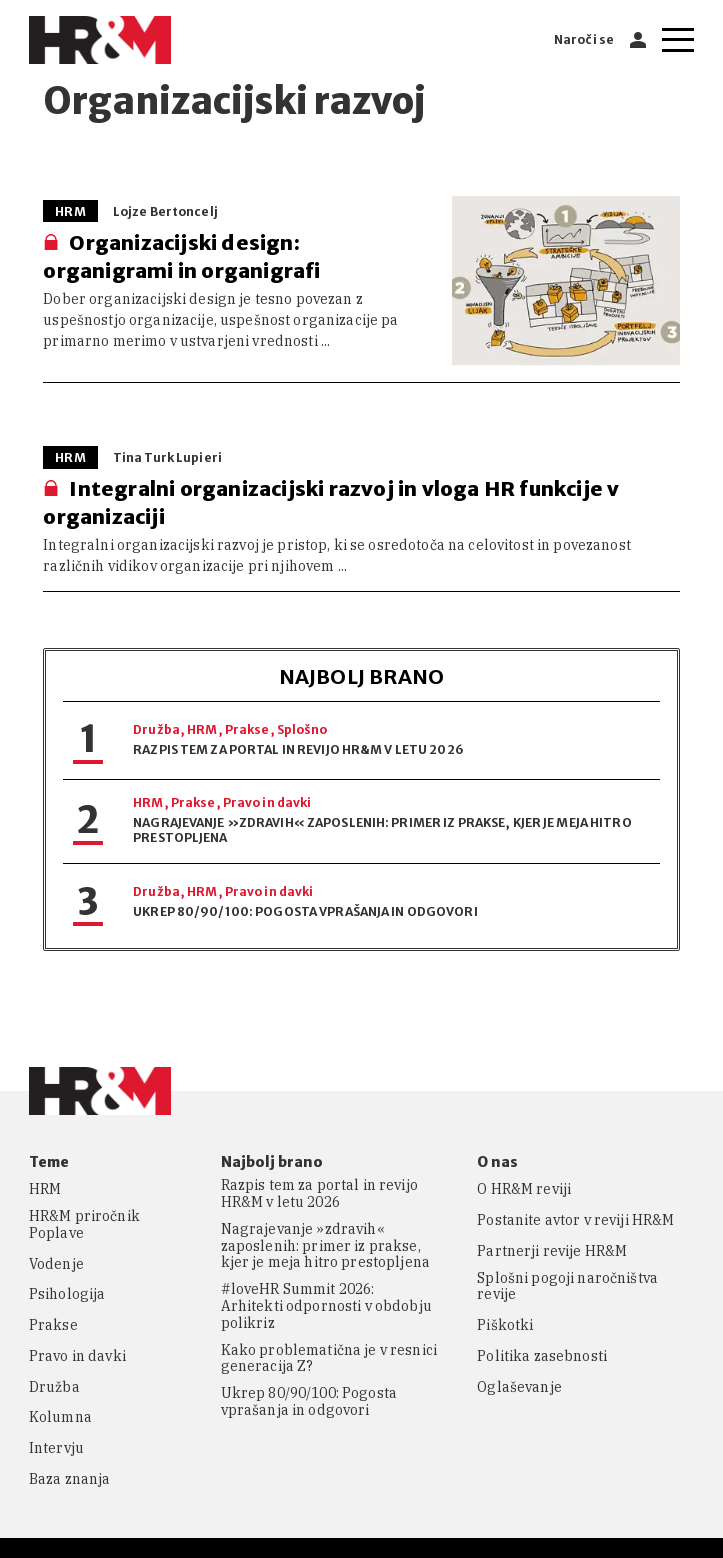 The width and height of the screenshot is (723, 1558). What do you see at coordinates (56, 1448) in the screenshot?
I see `Intervju` at bounding box center [56, 1448].